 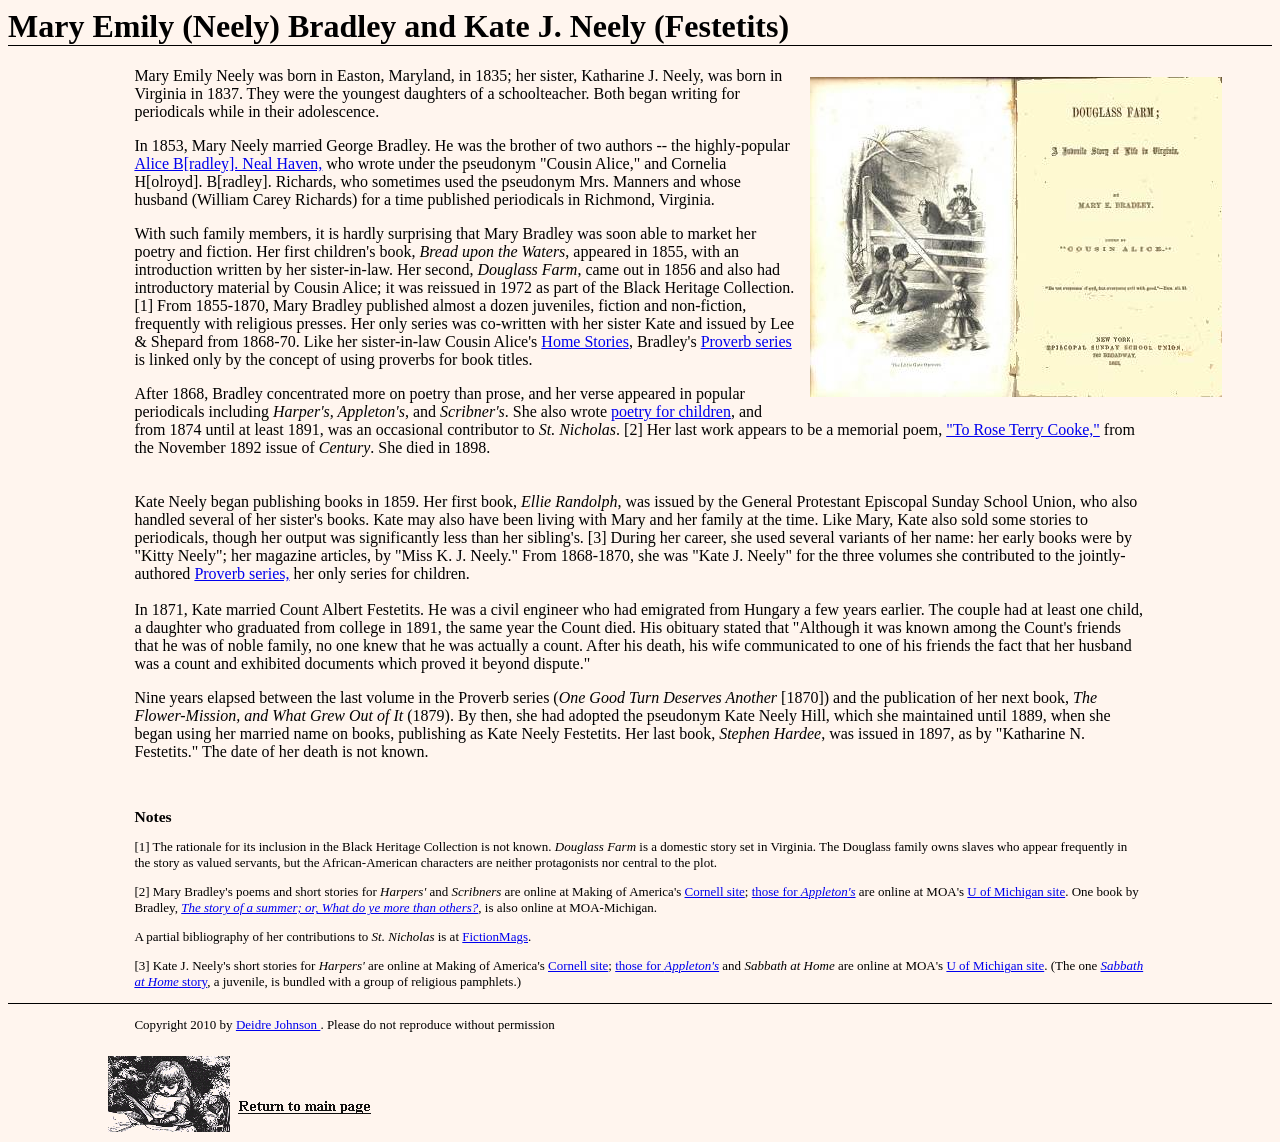 What do you see at coordinates (671, 411) in the screenshot?
I see `poetry for children` at bounding box center [671, 411].